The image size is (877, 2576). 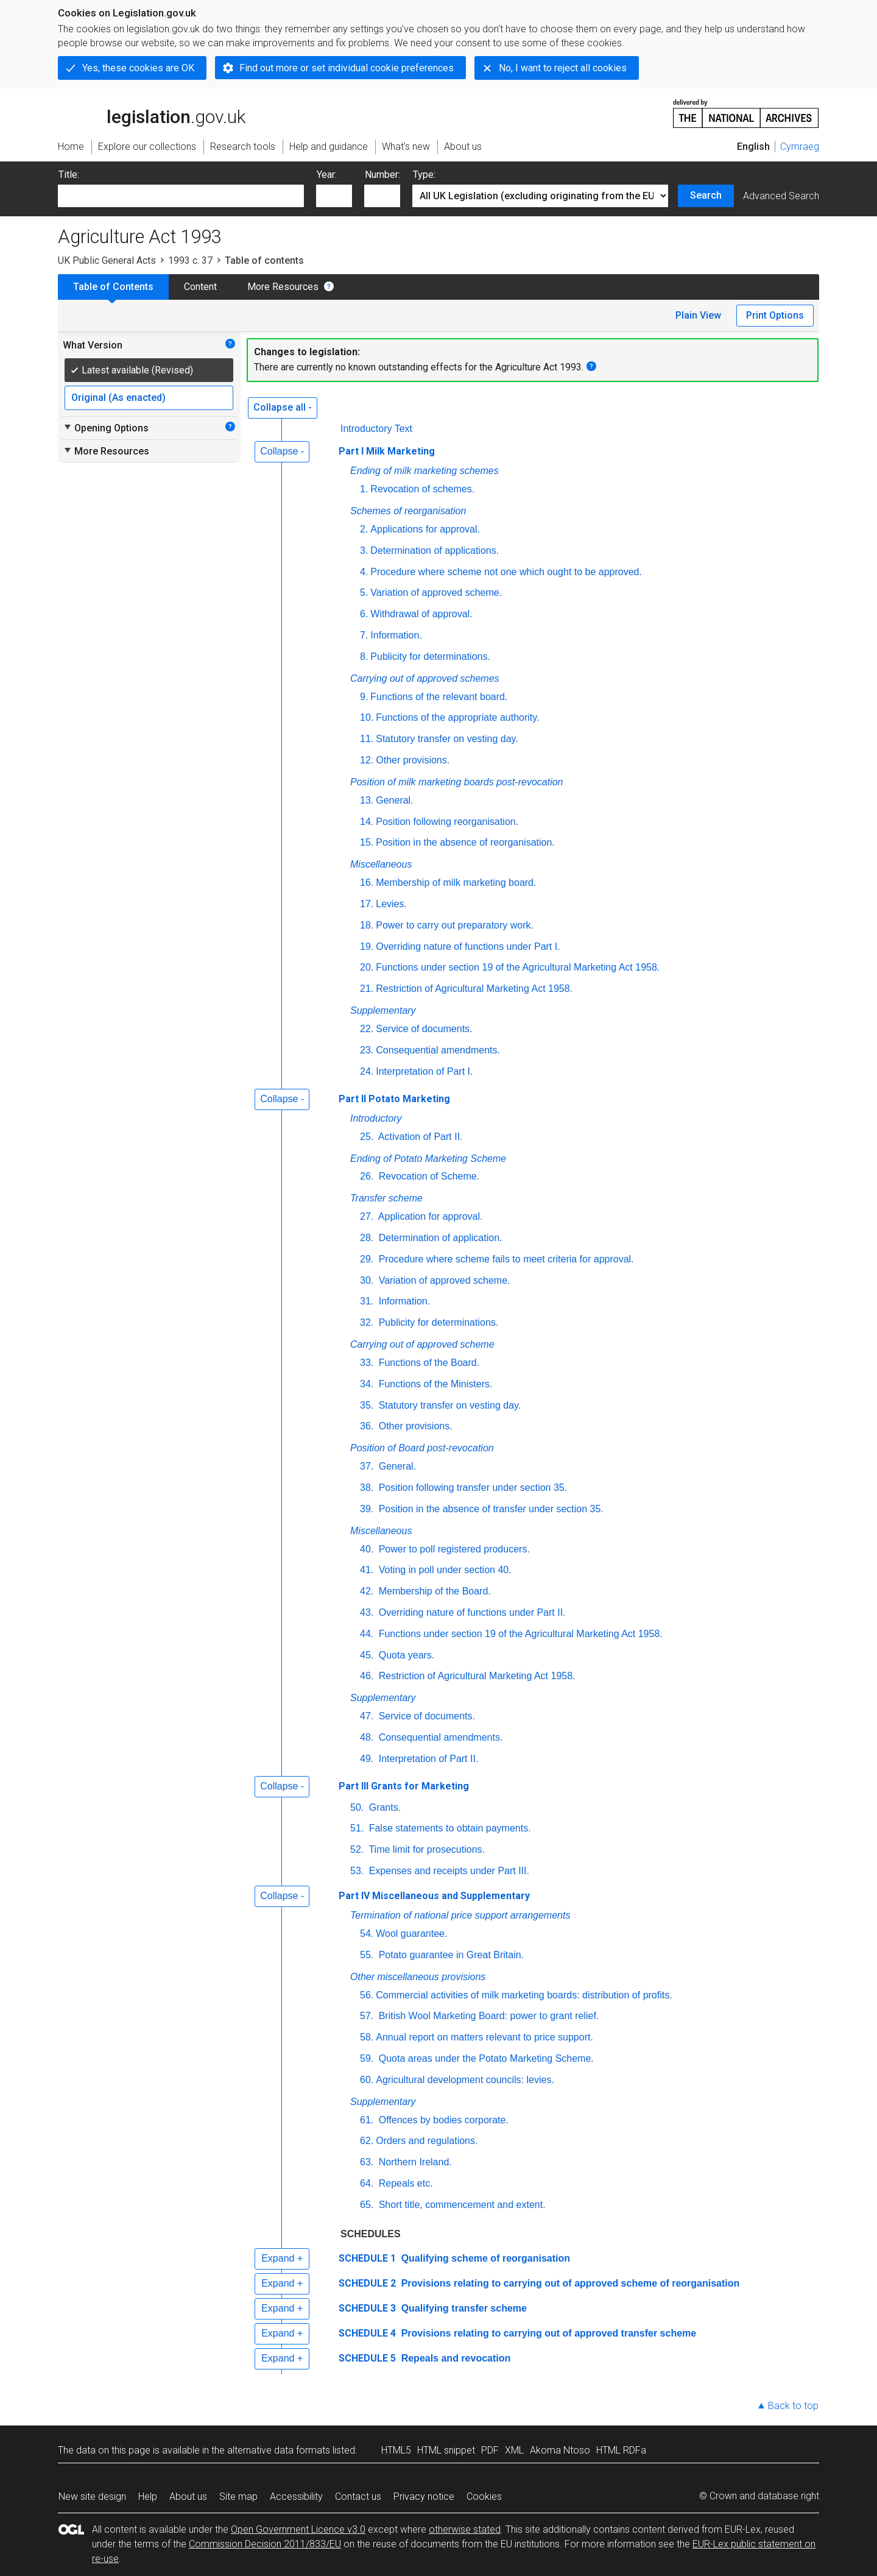 What do you see at coordinates (357, 1828) in the screenshot?
I see `51.` at bounding box center [357, 1828].